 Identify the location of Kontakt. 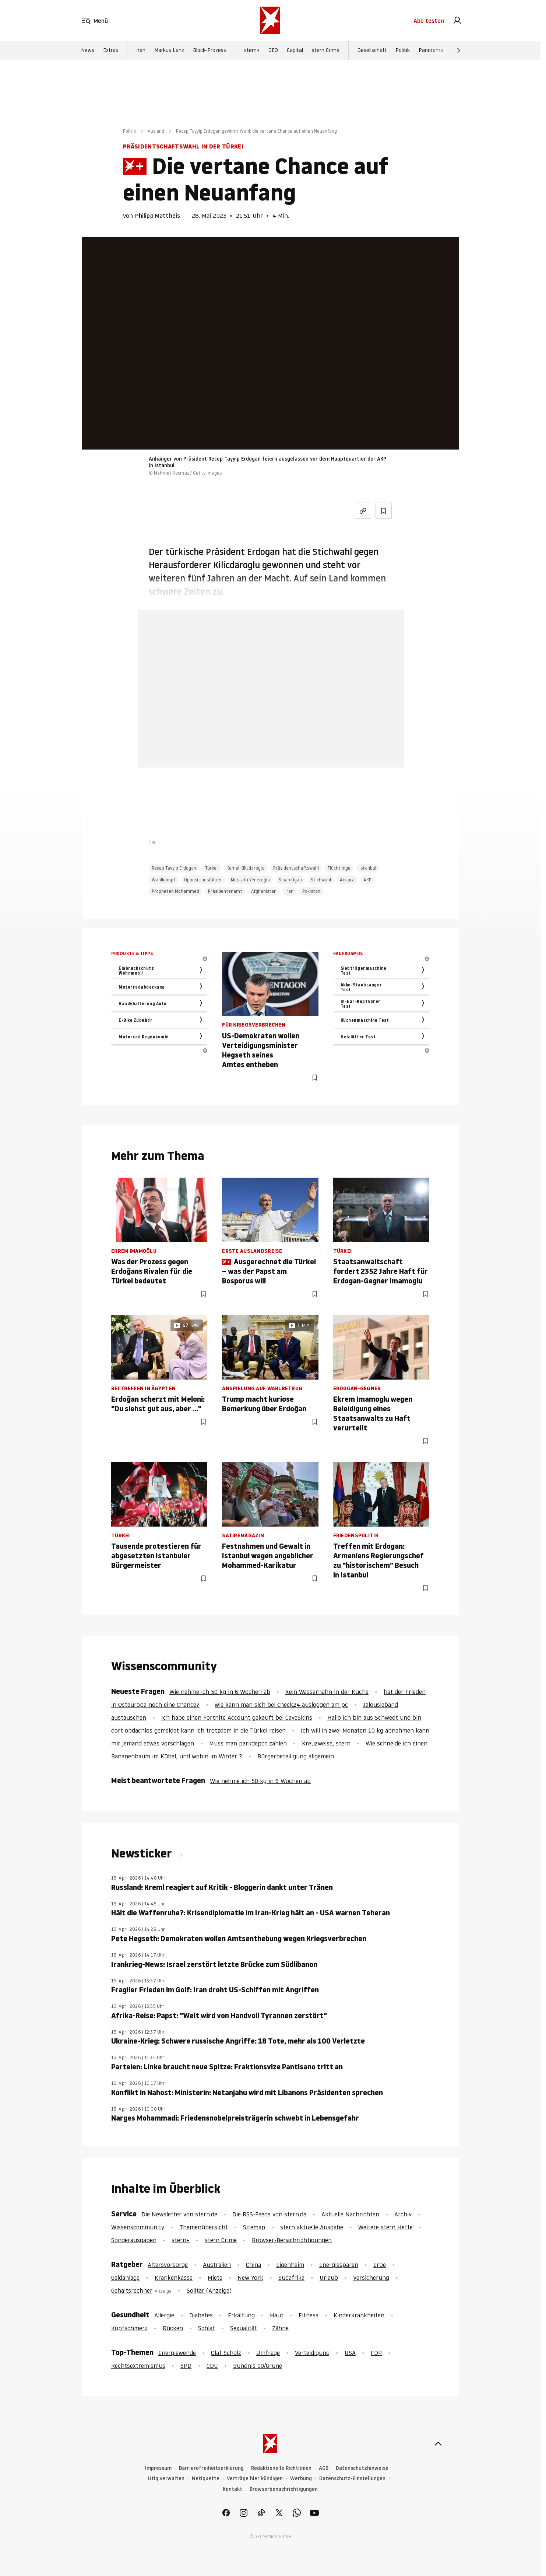
(232, 2489).